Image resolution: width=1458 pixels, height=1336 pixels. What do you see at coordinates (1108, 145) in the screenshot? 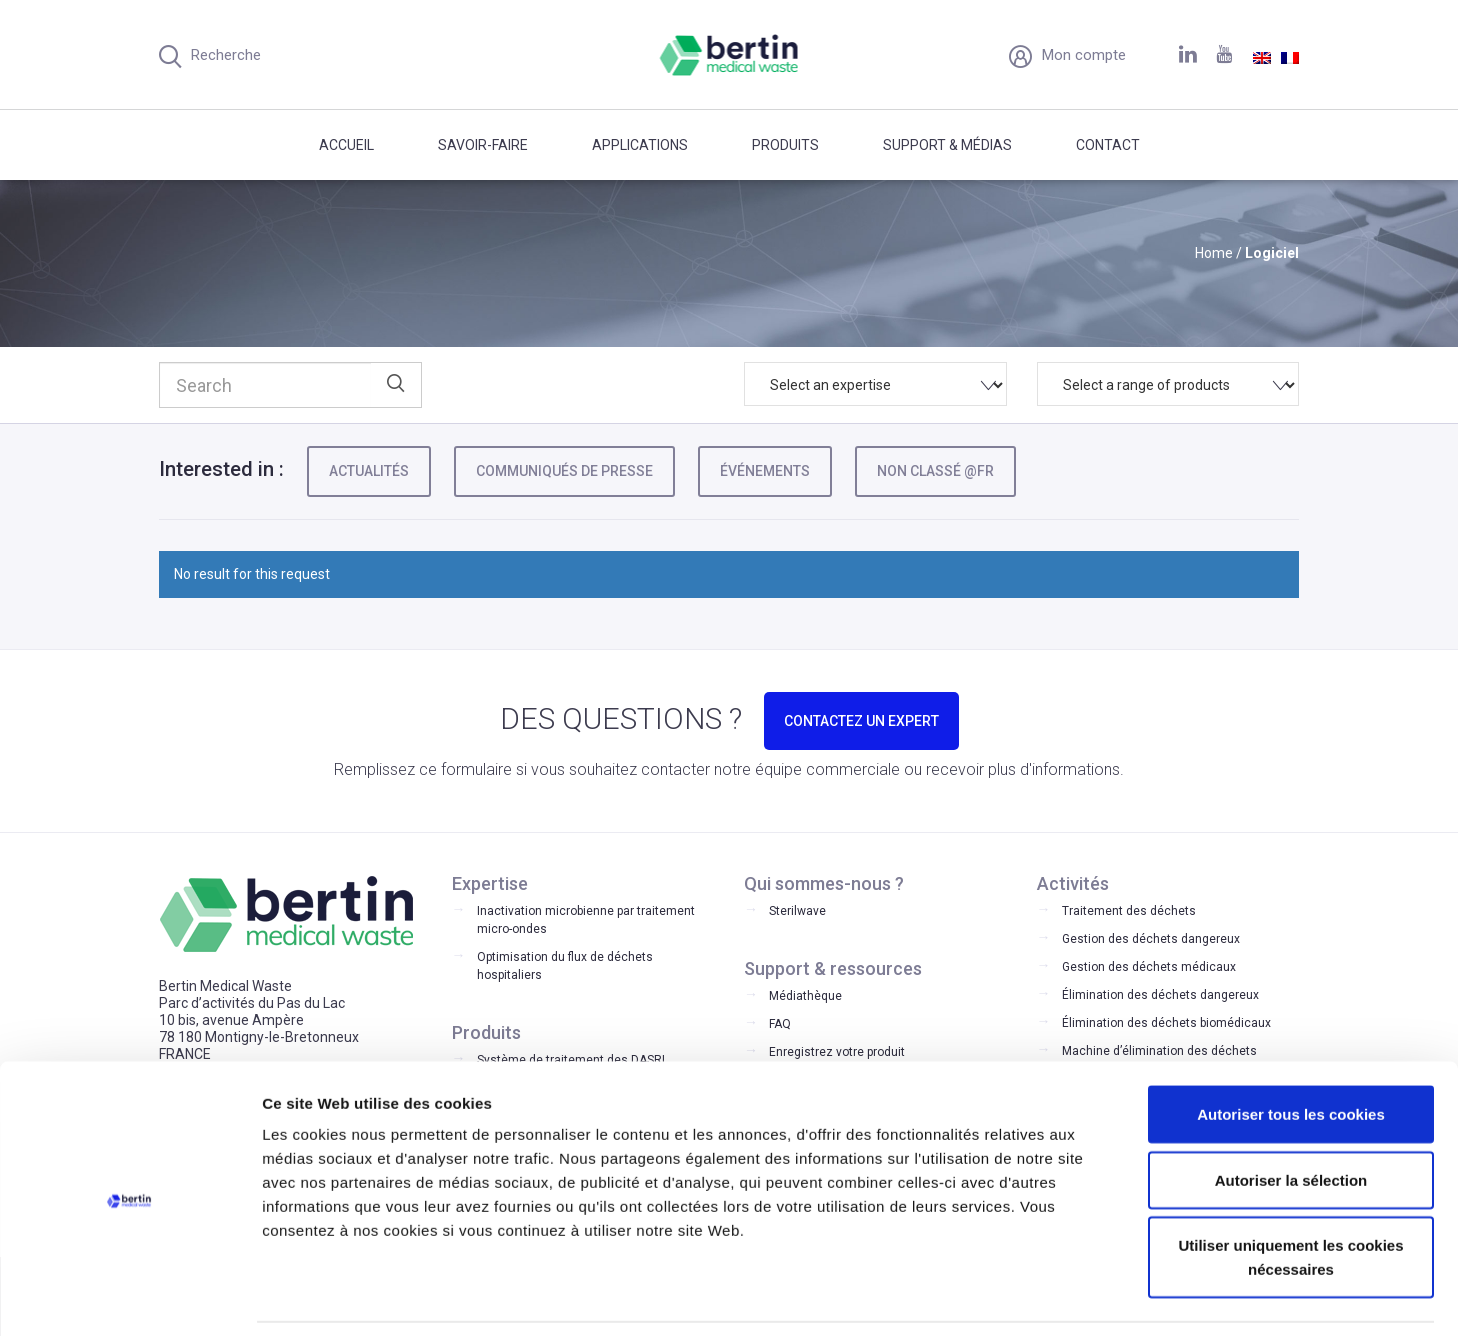
I see `Contact` at bounding box center [1108, 145].